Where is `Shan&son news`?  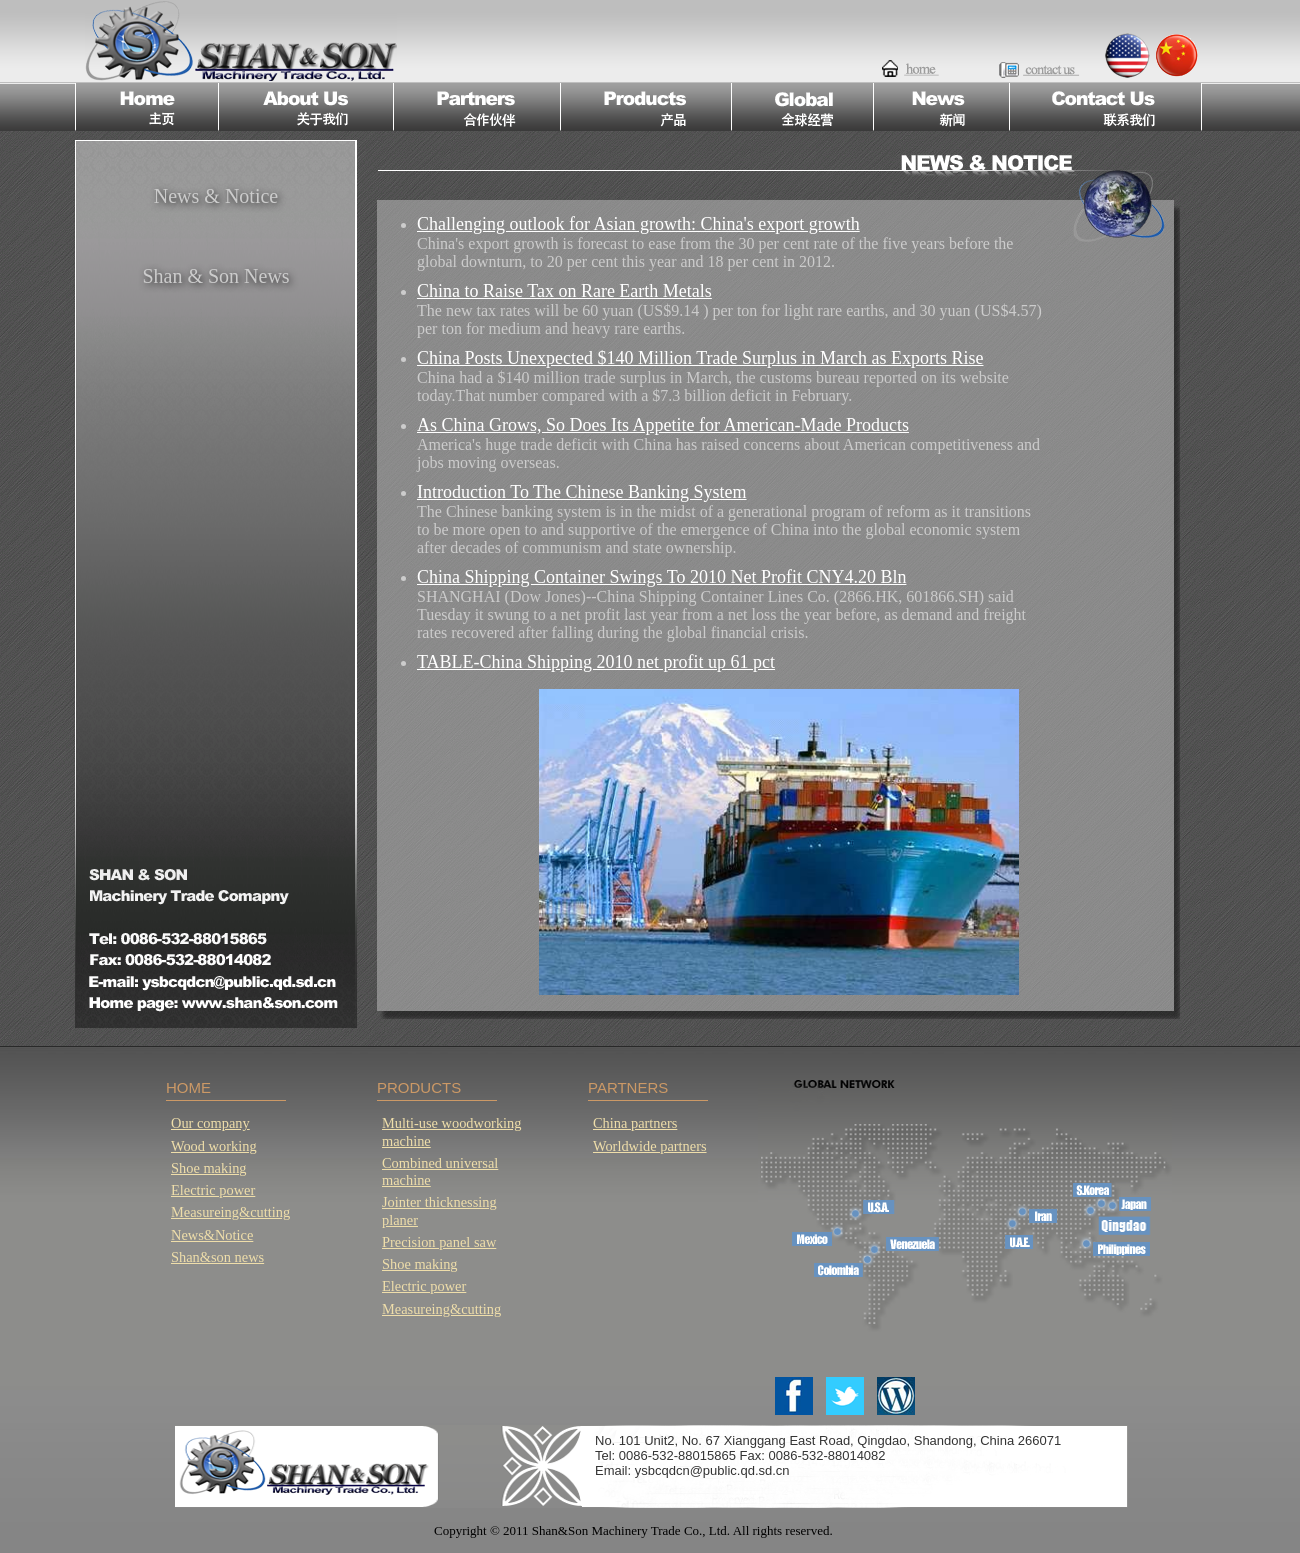
Shan&son news is located at coordinates (217, 1257).